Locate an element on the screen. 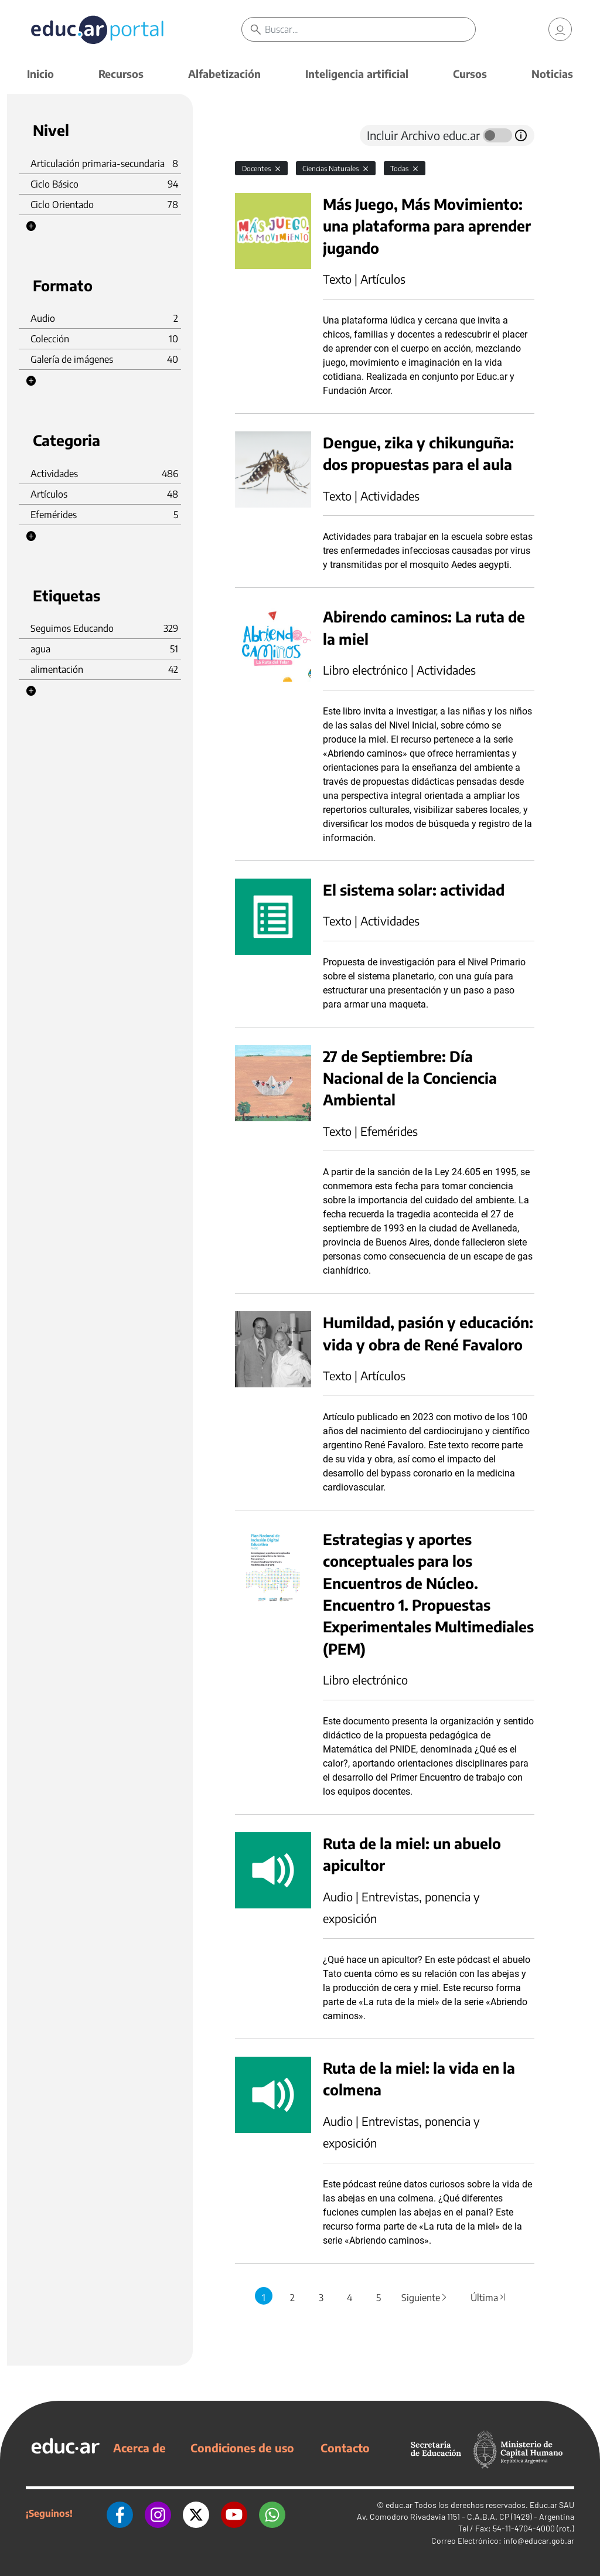  Cursos is located at coordinates (470, 73).